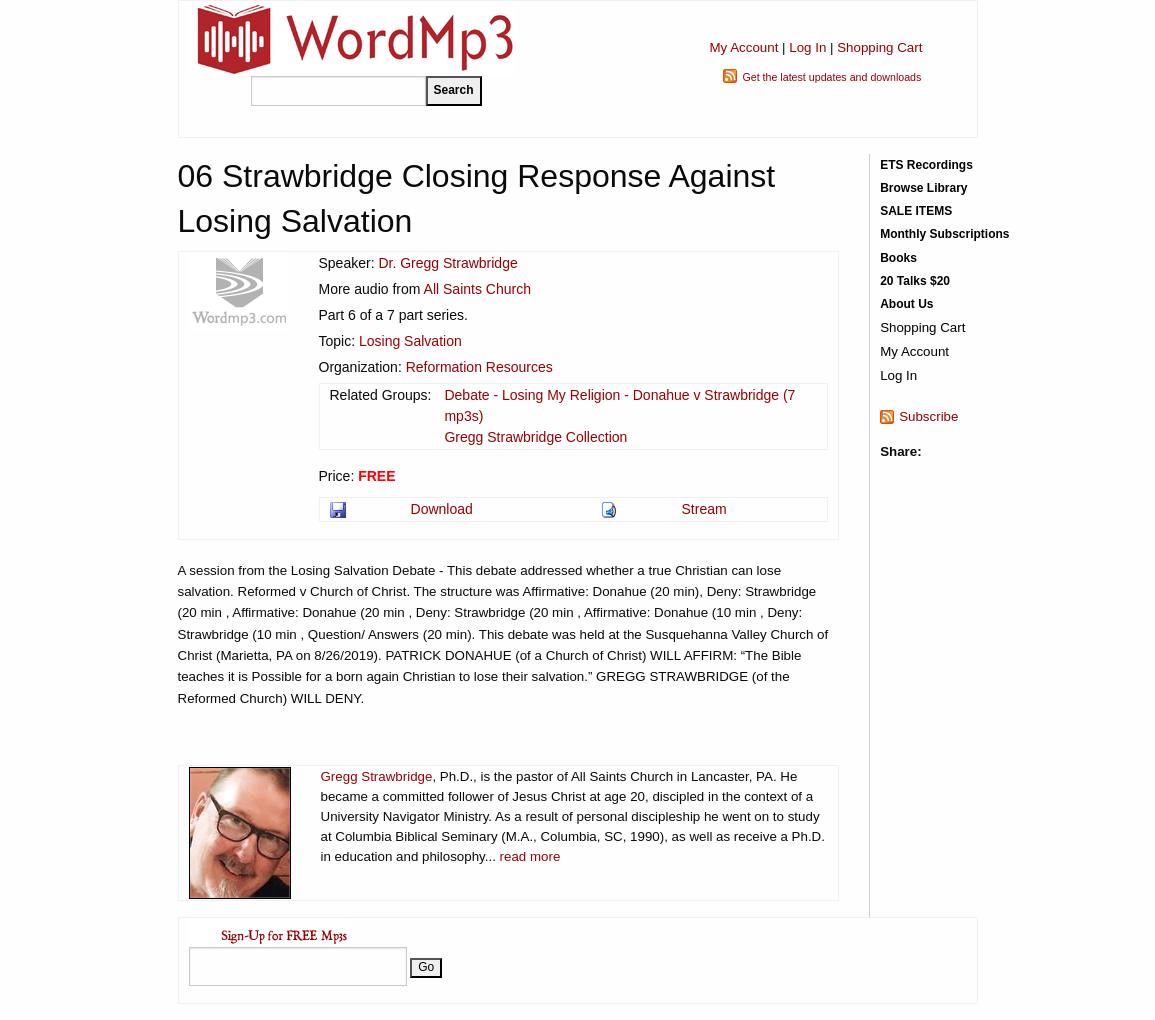  I want to click on Subscribe, so click(928, 416).